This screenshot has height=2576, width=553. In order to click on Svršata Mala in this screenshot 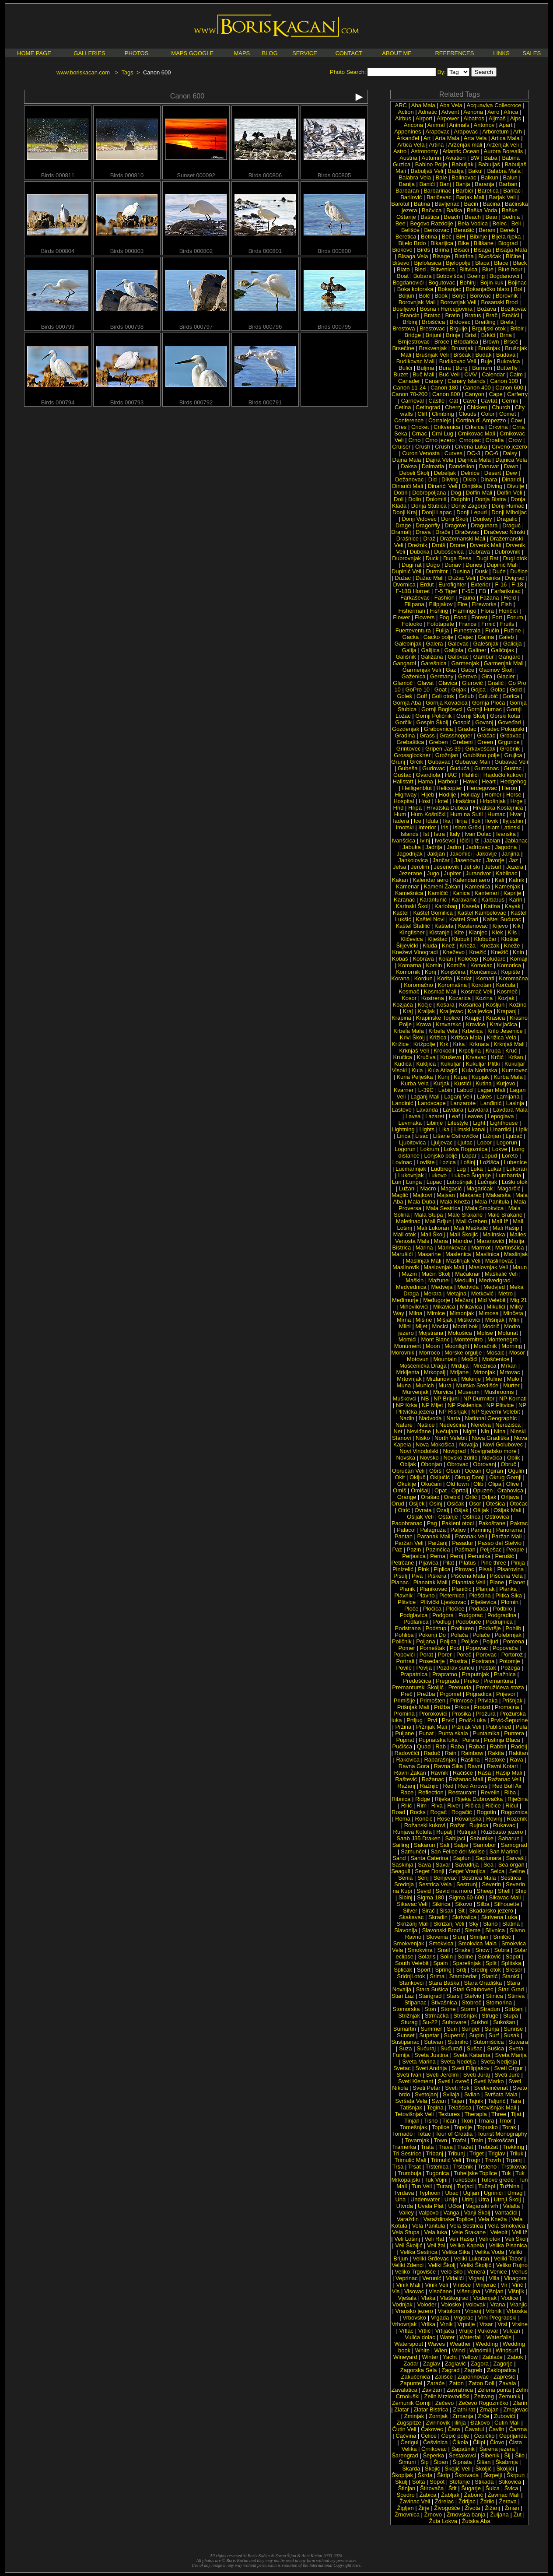, I will do `click(501, 2094)`.